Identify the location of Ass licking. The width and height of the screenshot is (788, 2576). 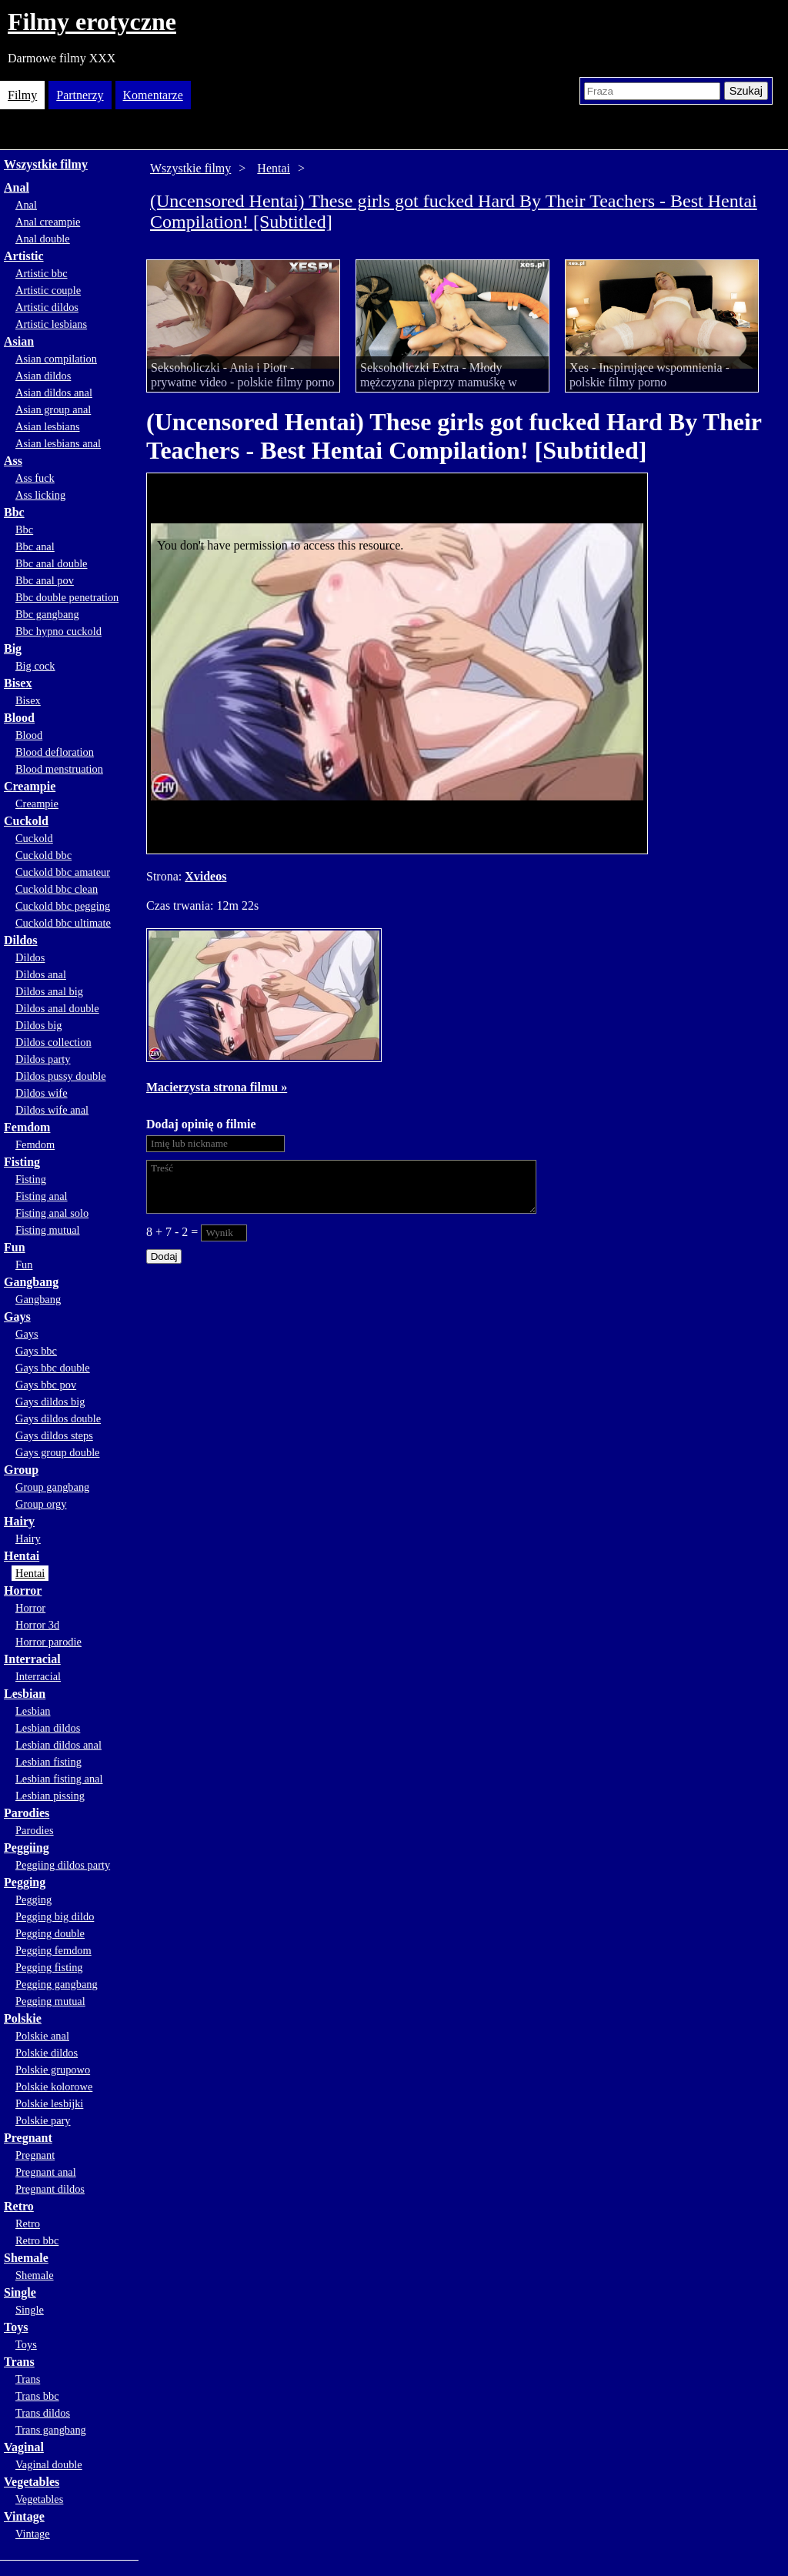
(40, 495).